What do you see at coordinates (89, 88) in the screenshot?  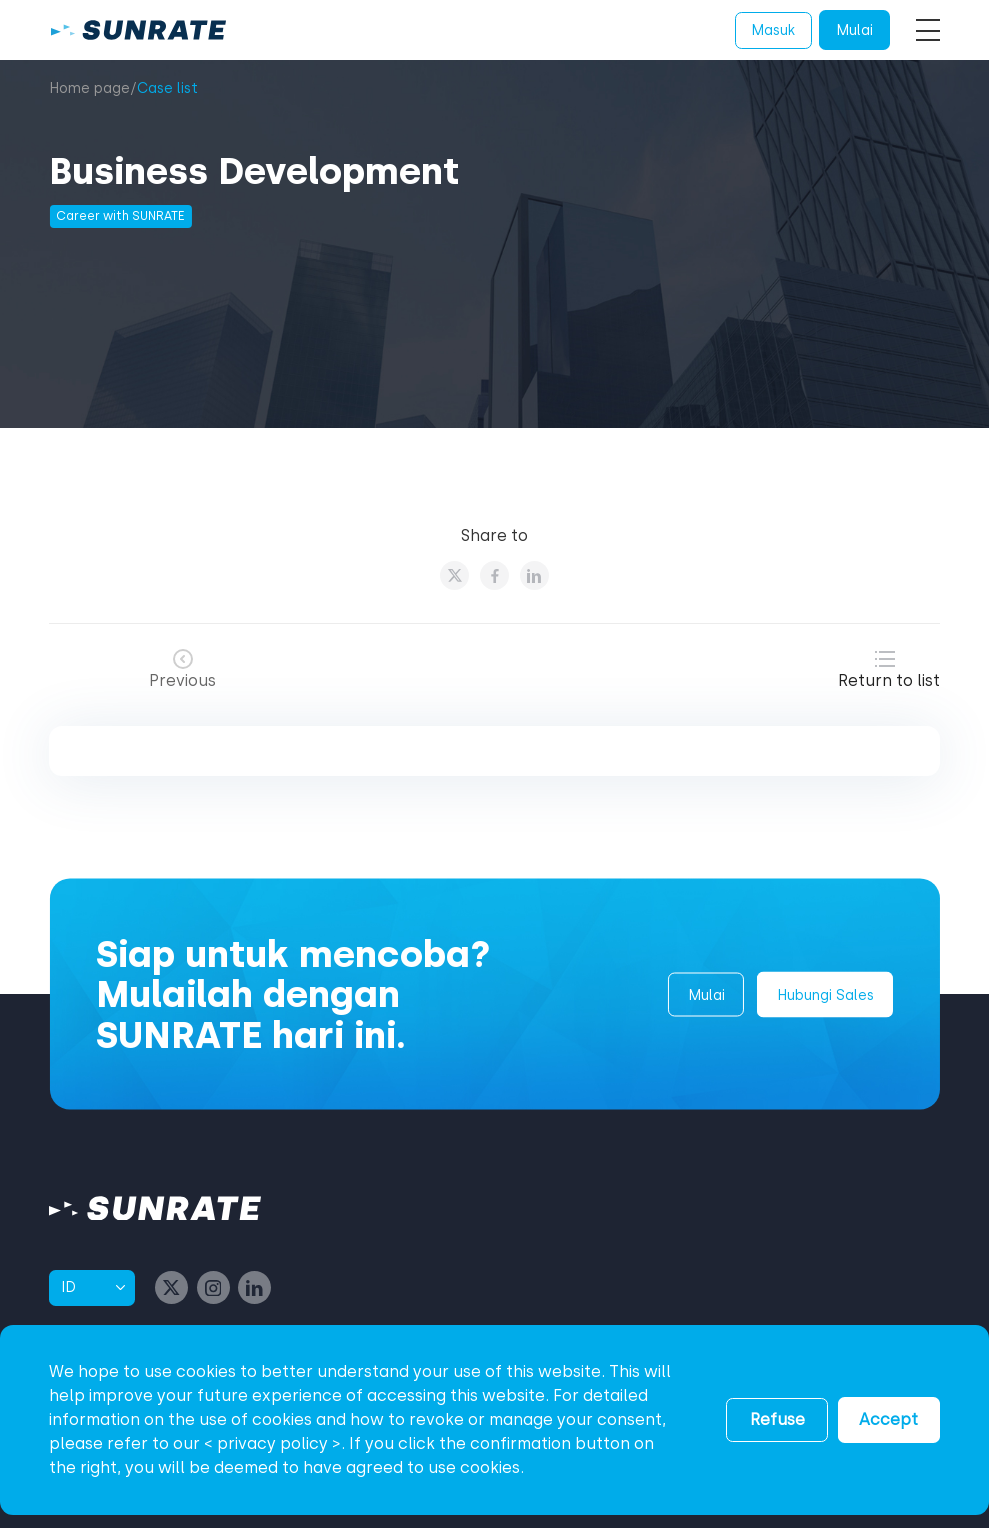 I see `Home page` at bounding box center [89, 88].